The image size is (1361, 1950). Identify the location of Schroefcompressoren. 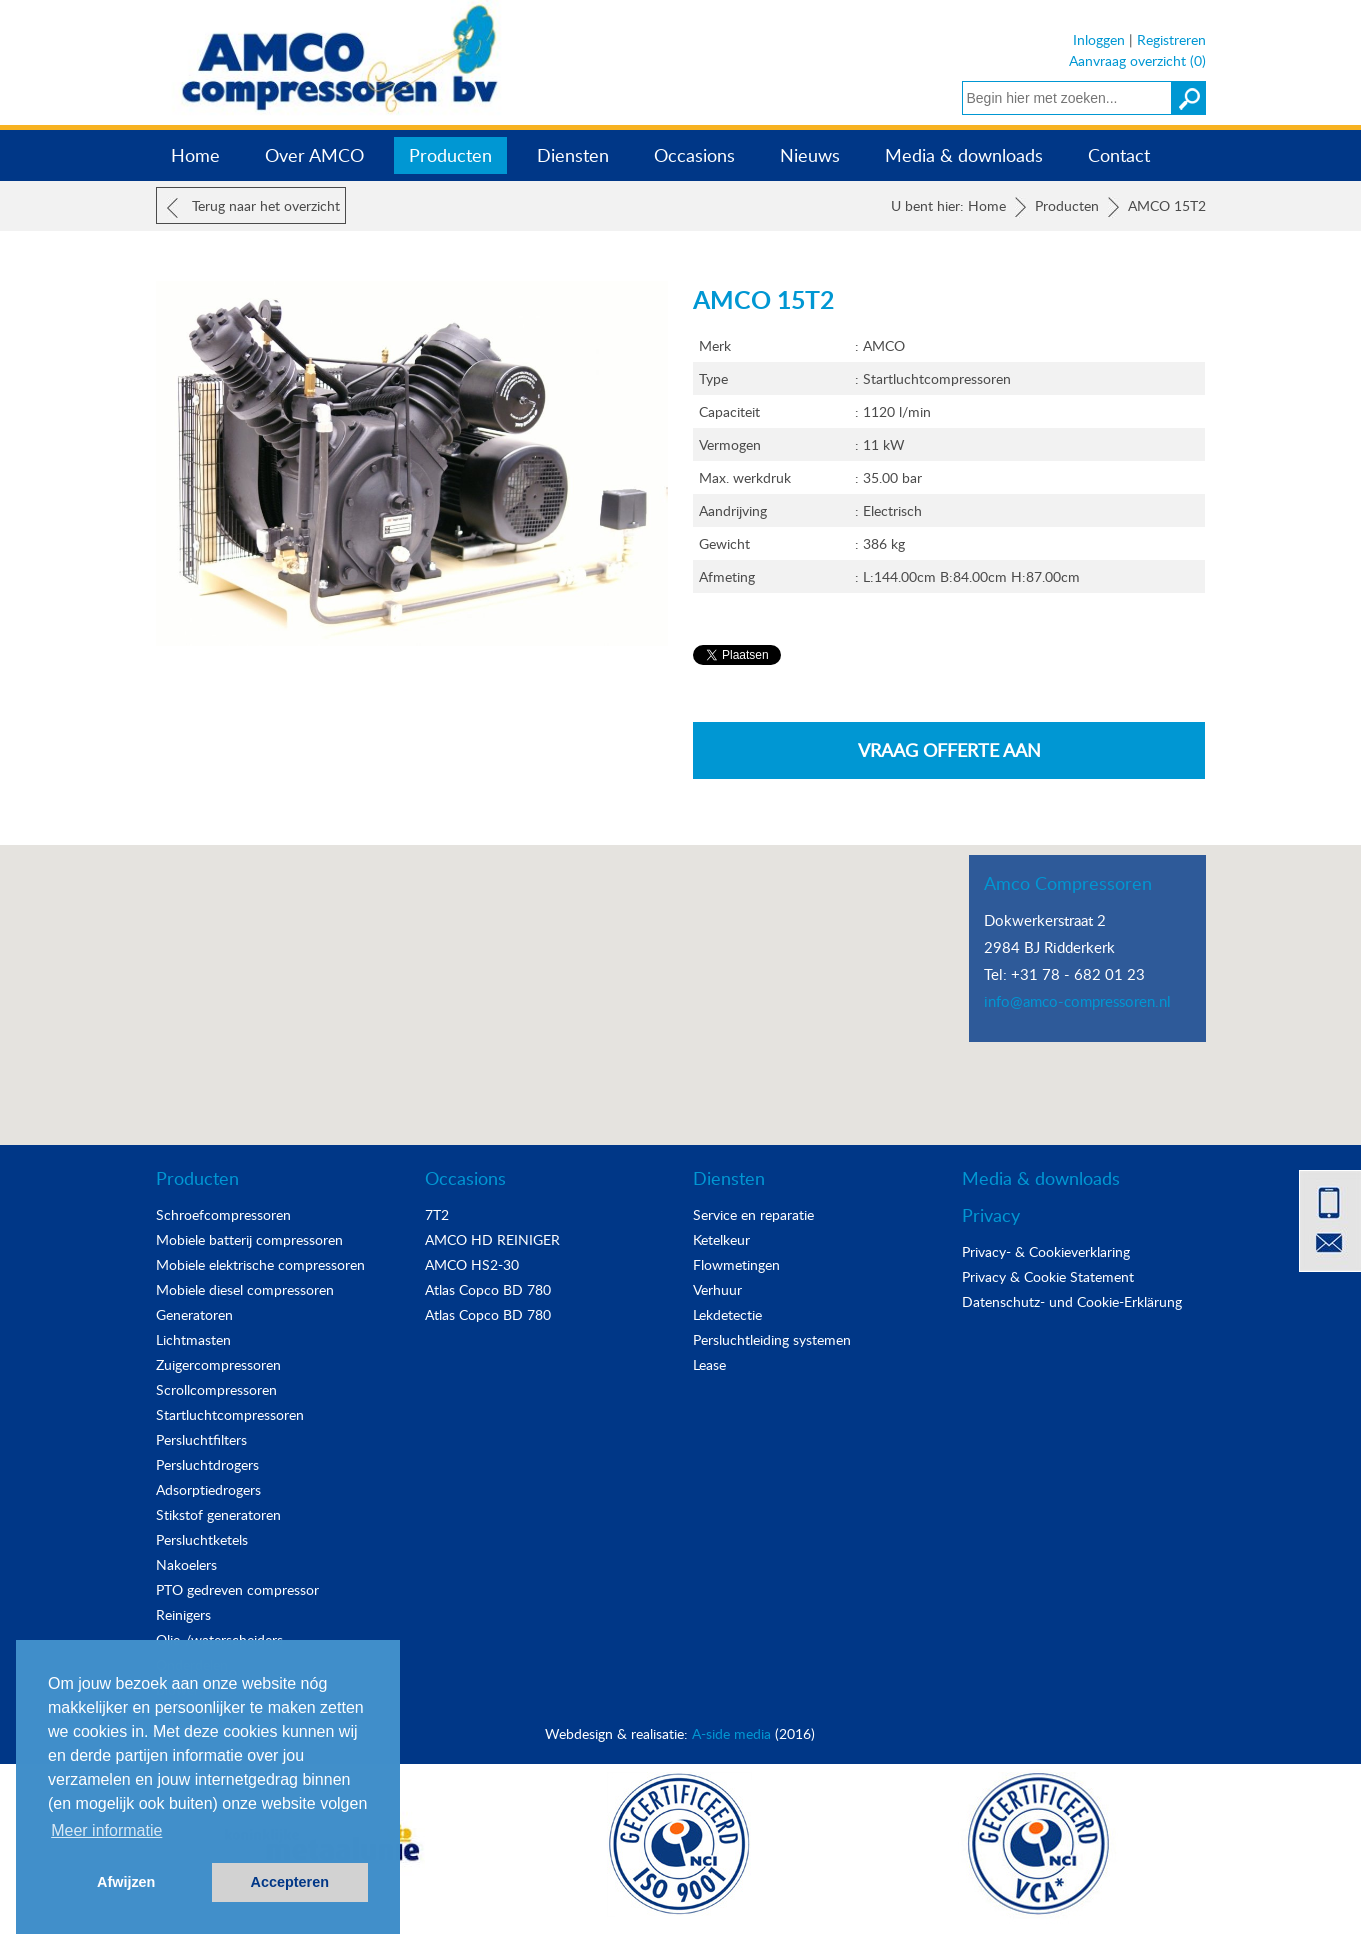
(223, 1214).